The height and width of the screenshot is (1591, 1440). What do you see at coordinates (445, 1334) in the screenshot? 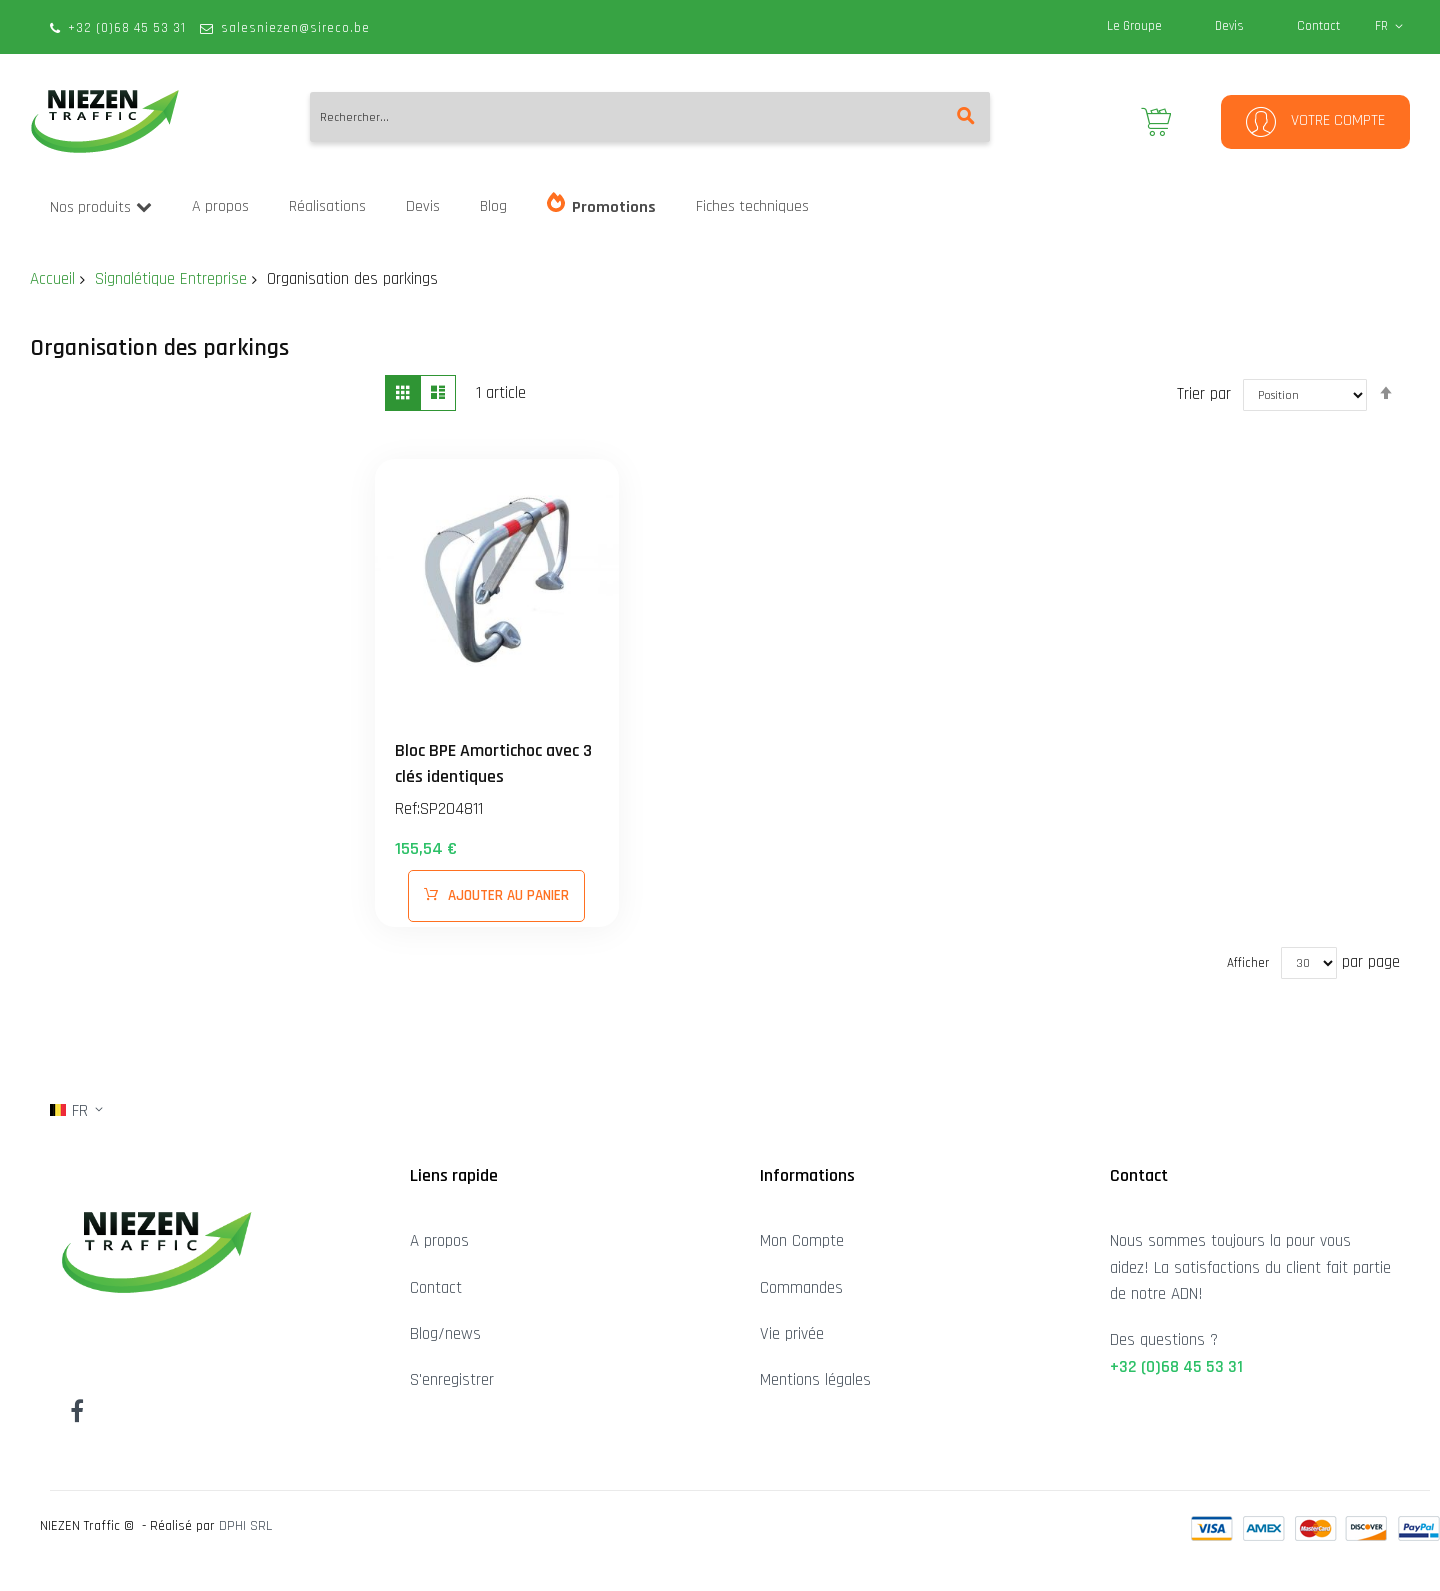
I see `Blog/news` at bounding box center [445, 1334].